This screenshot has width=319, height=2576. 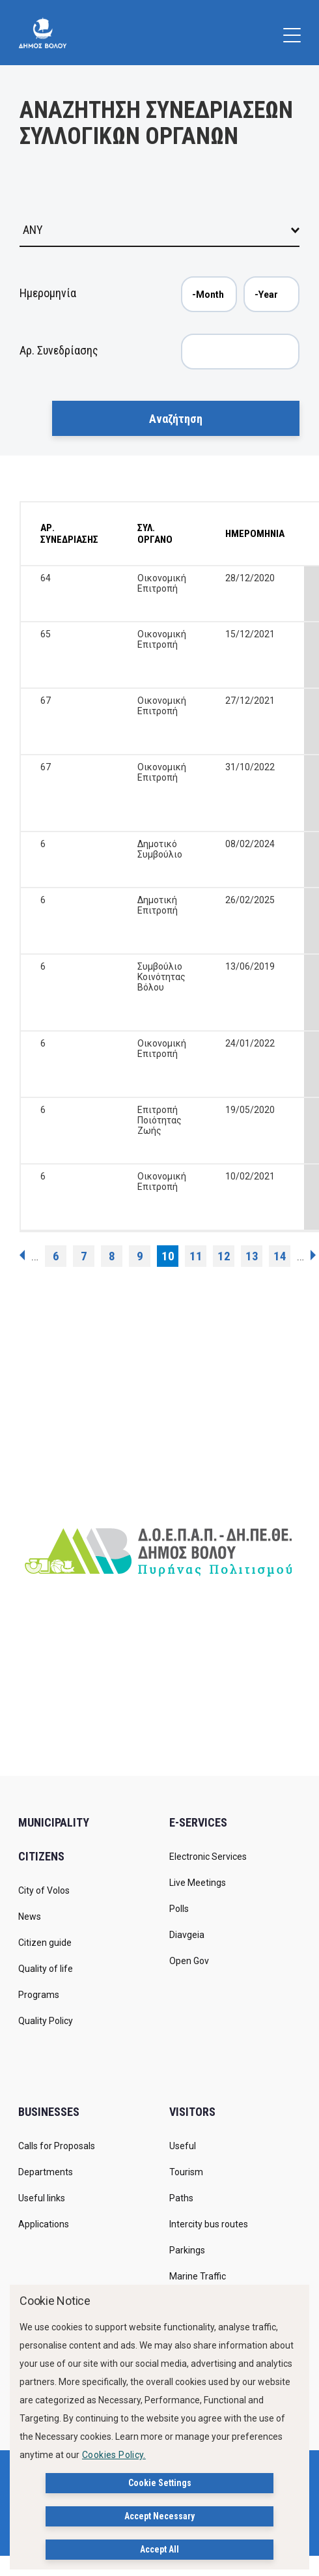 What do you see at coordinates (69, 533) in the screenshot?
I see `ΑΡ. ΣΥΝΕΔΡΙΑΣΗΣ` at bounding box center [69, 533].